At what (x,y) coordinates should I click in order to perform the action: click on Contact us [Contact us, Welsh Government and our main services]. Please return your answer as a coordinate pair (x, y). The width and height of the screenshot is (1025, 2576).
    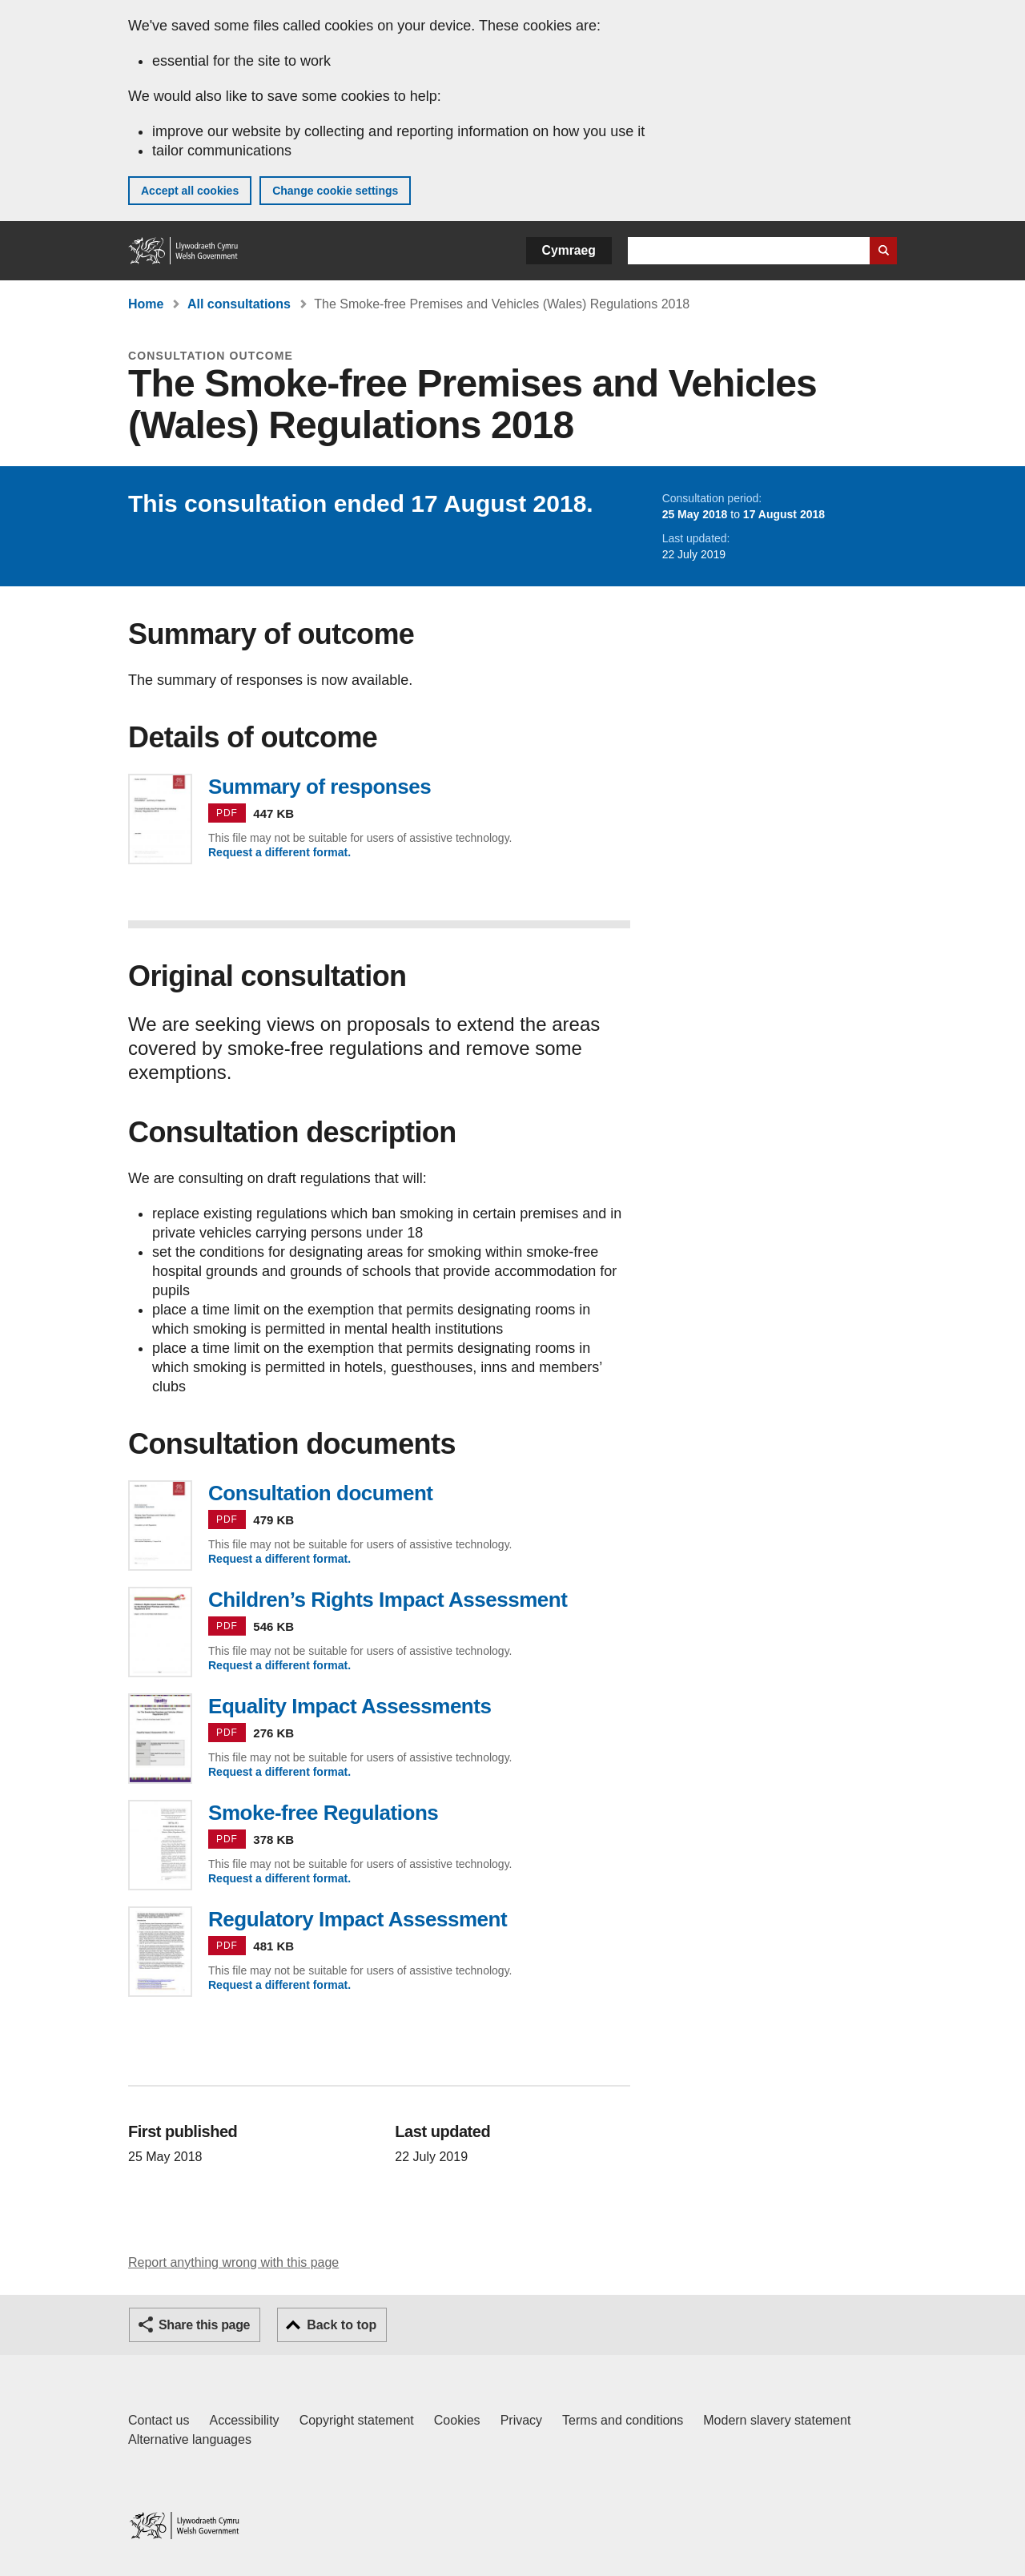
    Looking at the image, I should click on (158, 2420).